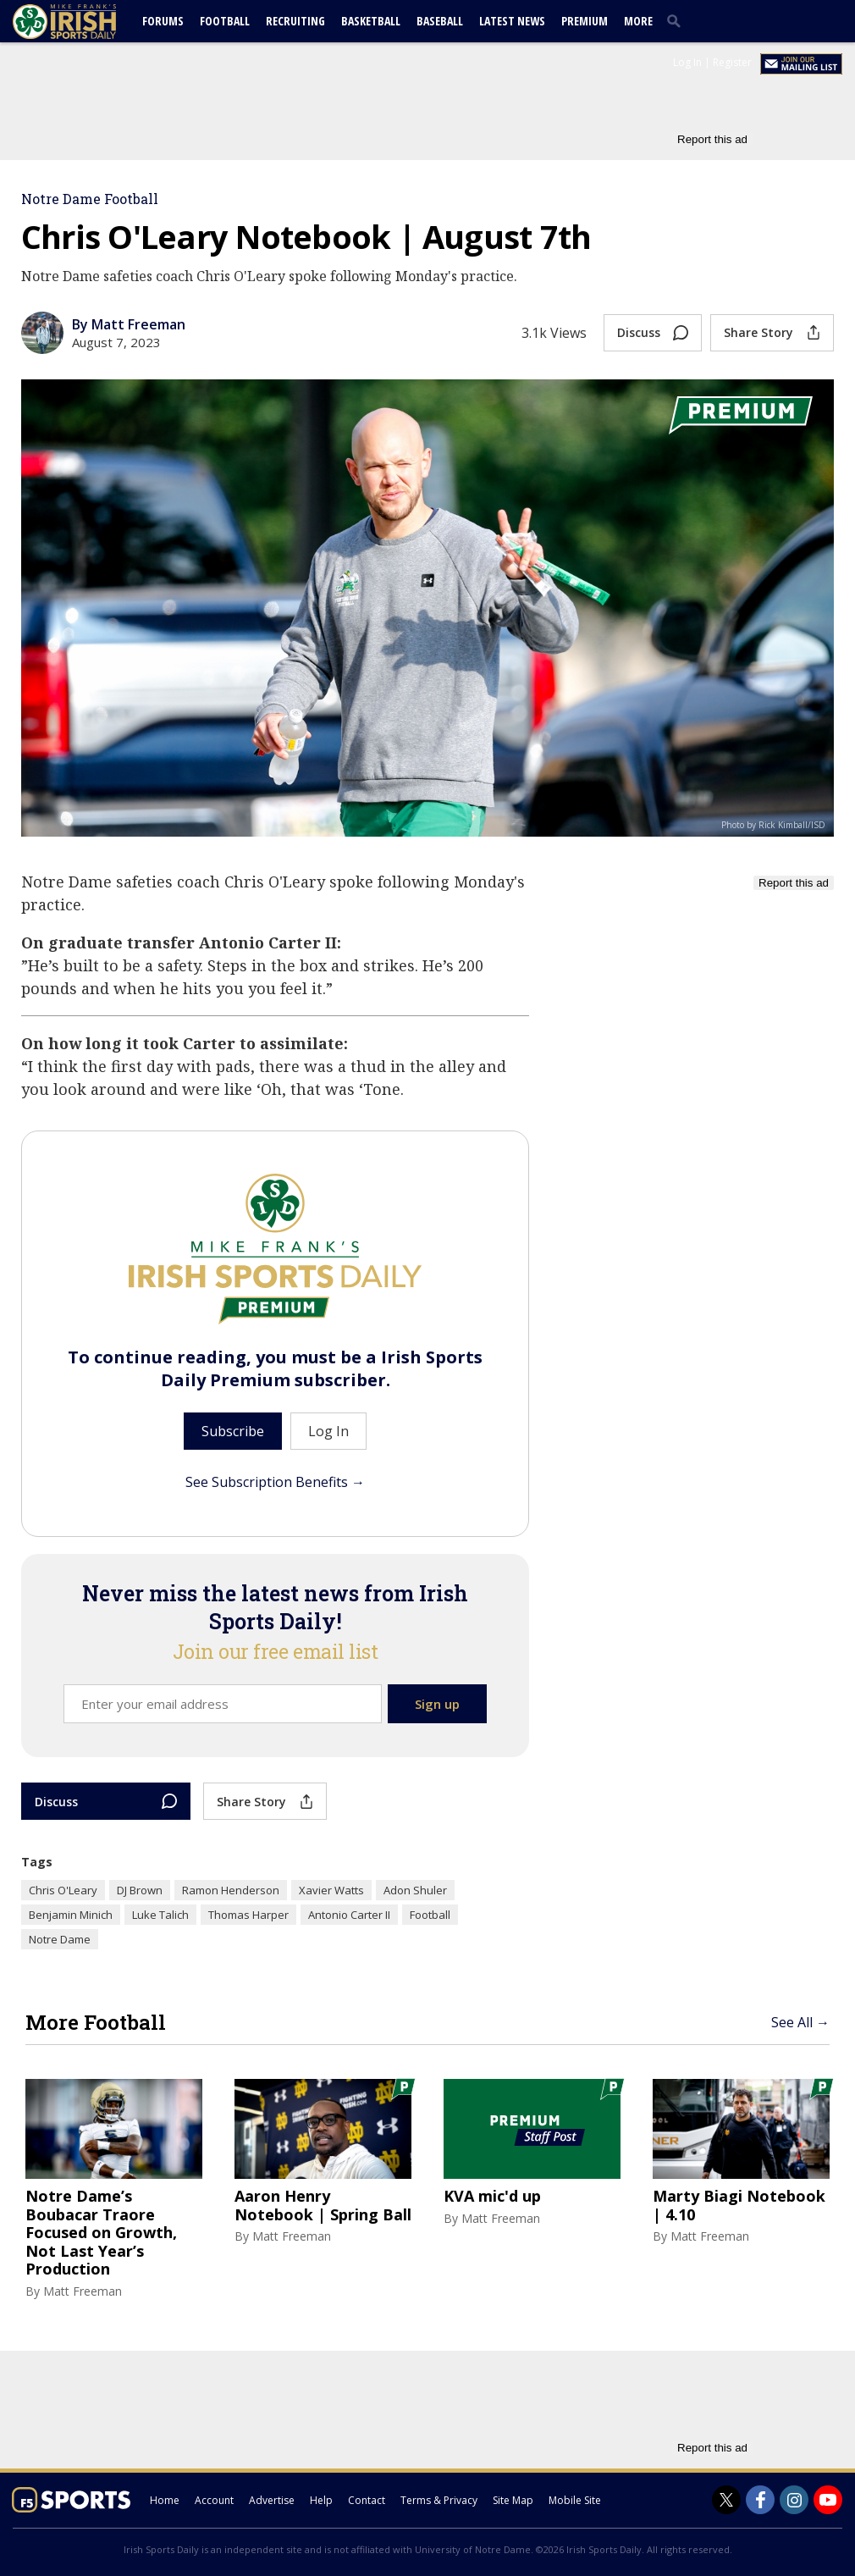  What do you see at coordinates (370, 21) in the screenshot?
I see `Basketball` at bounding box center [370, 21].